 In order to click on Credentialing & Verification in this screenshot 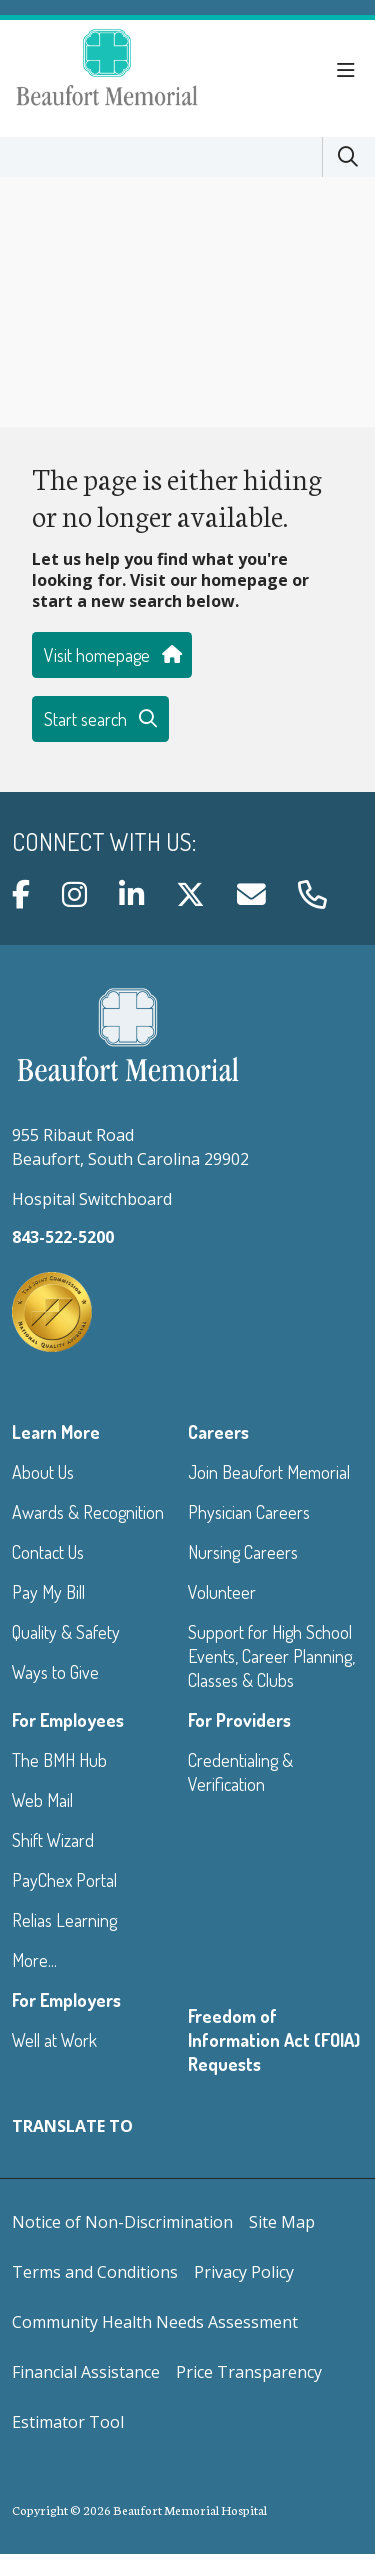, I will do `click(240, 1772)`.